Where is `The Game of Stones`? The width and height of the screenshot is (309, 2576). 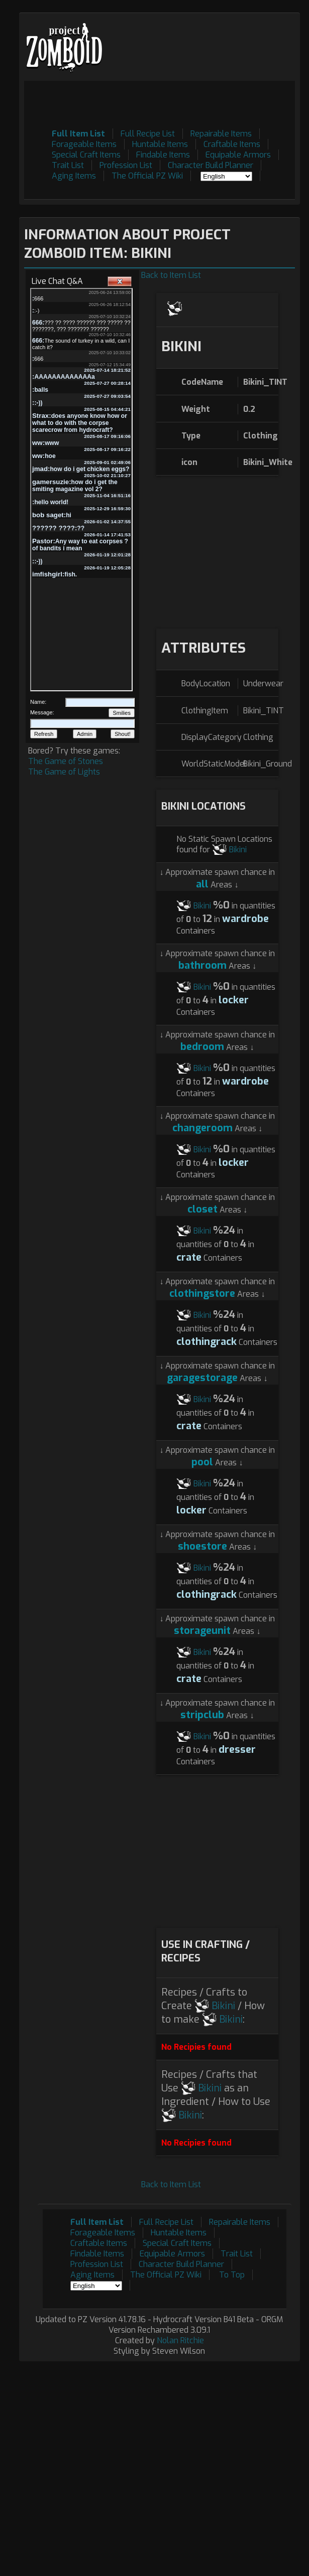 The Game of Stones is located at coordinates (65, 761).